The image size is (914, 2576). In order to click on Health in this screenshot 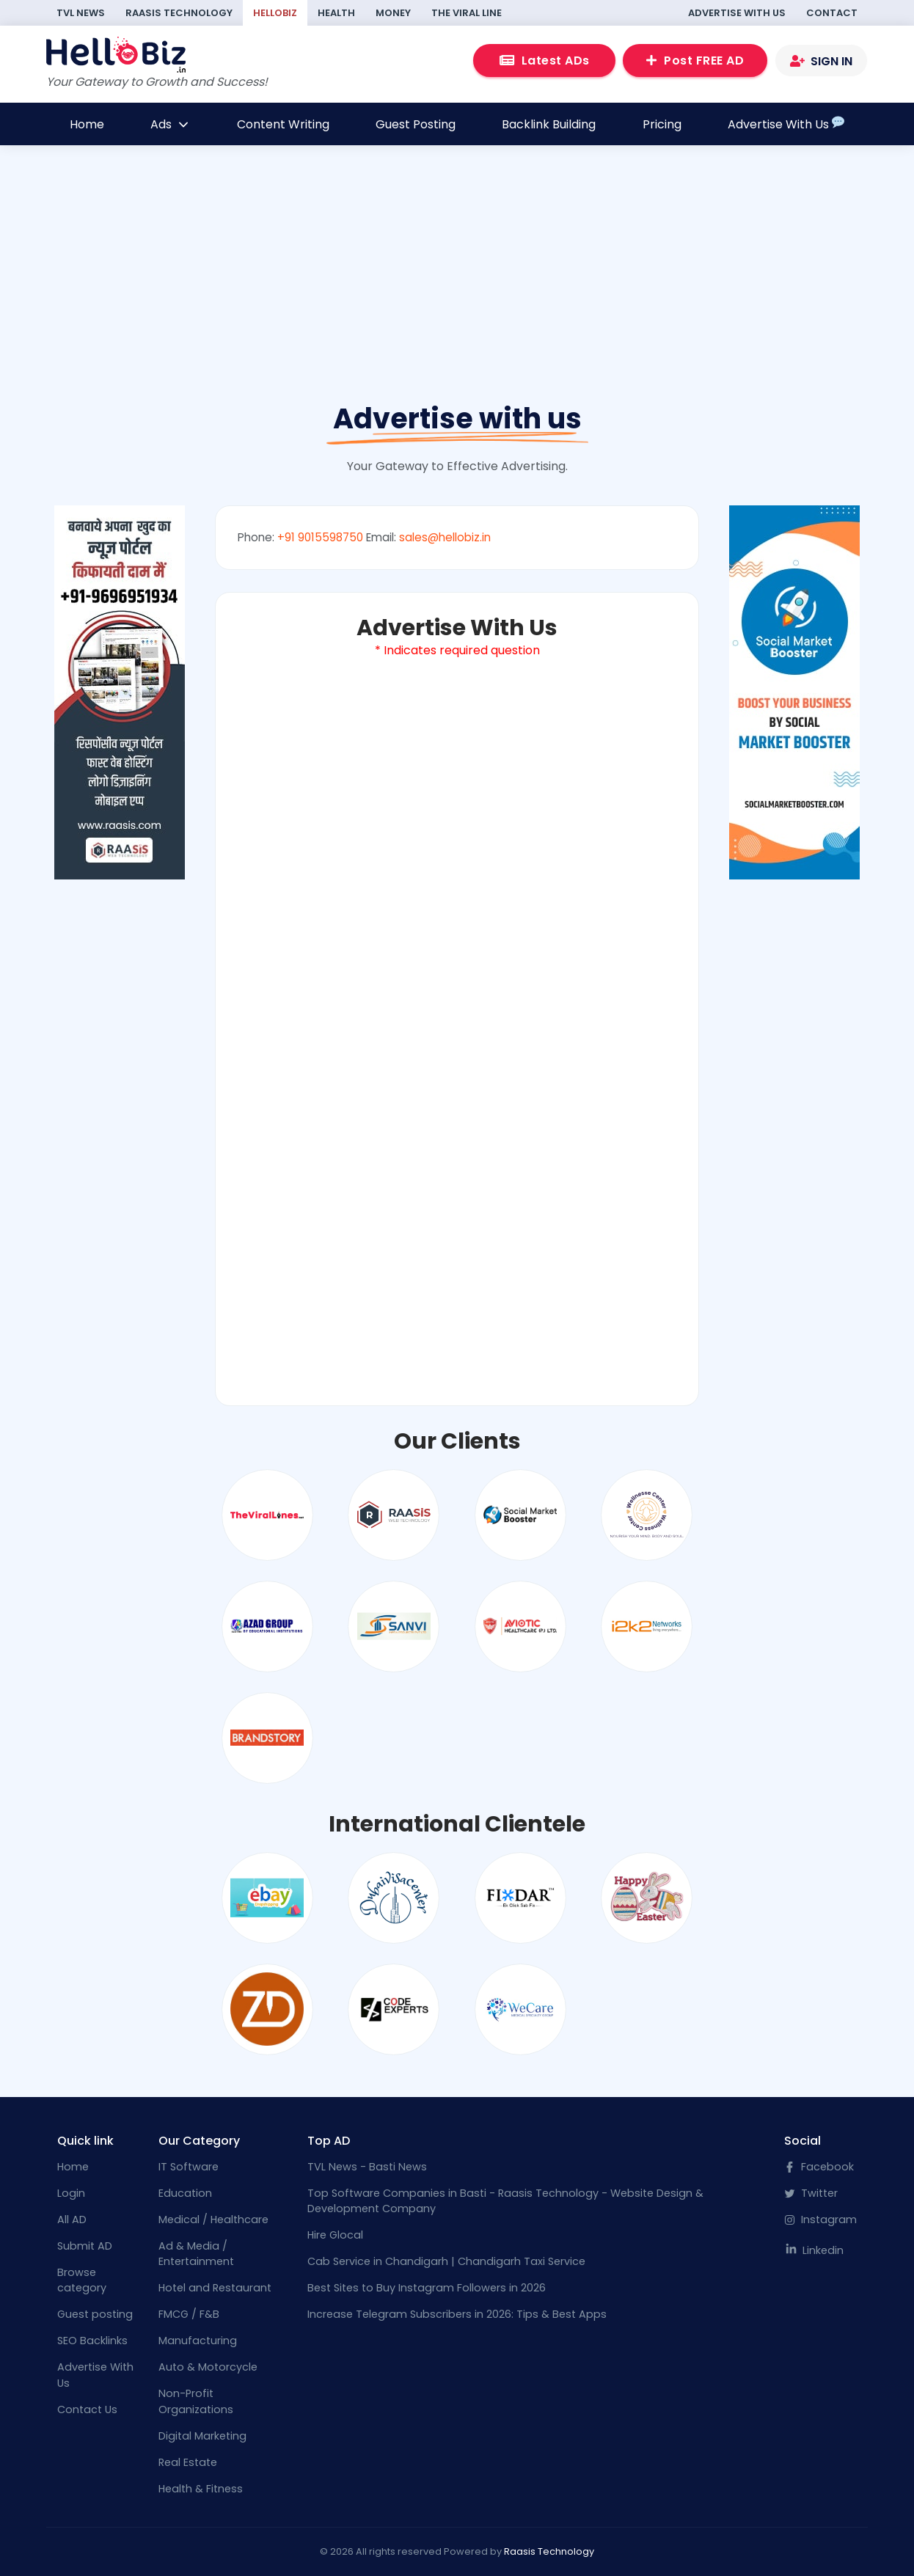, I will do `click(336, 13)`.